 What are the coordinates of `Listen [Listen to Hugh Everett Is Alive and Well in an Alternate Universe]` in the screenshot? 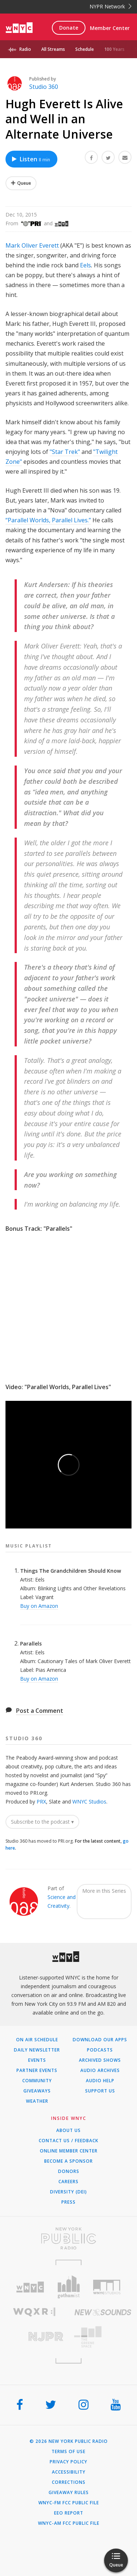 It's located at (30, 159).